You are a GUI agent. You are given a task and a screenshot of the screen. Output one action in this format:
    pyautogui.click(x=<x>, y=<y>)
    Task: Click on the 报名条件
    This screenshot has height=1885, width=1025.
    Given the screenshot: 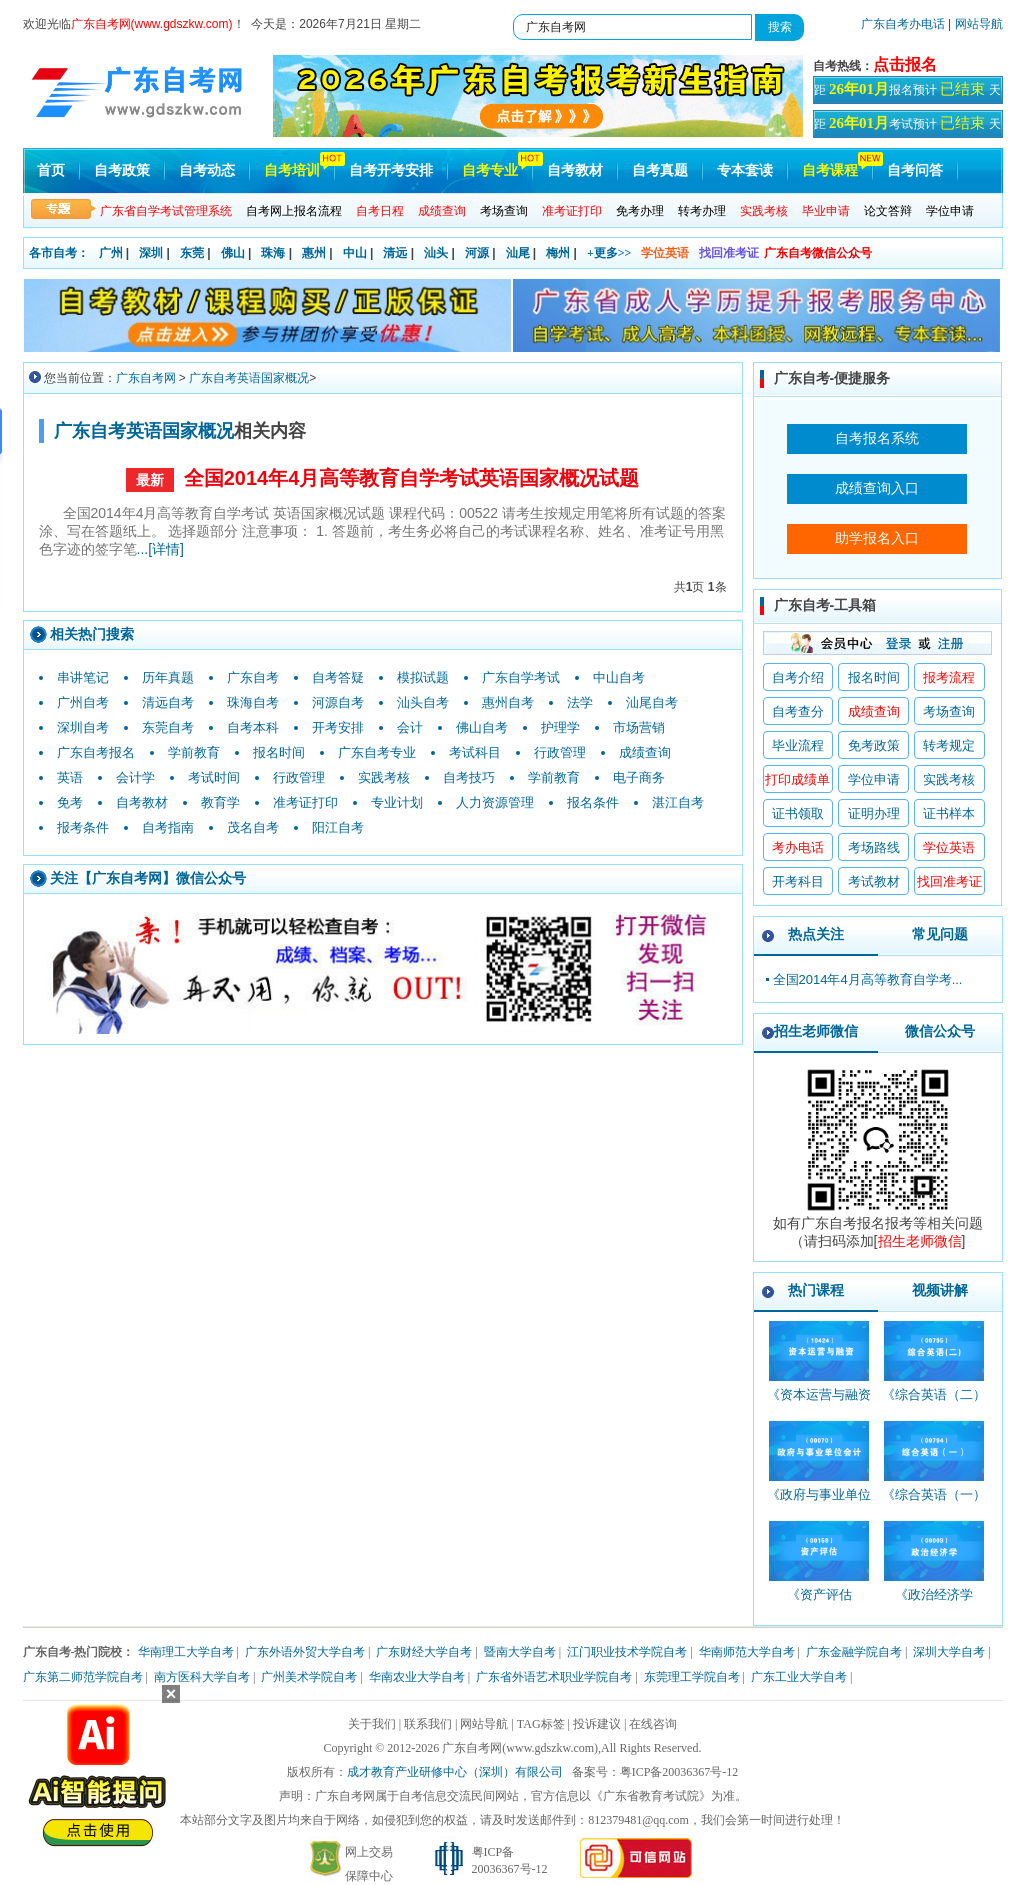 What is the action you would take?
    pyautogui.click(x=593, y=802)
    